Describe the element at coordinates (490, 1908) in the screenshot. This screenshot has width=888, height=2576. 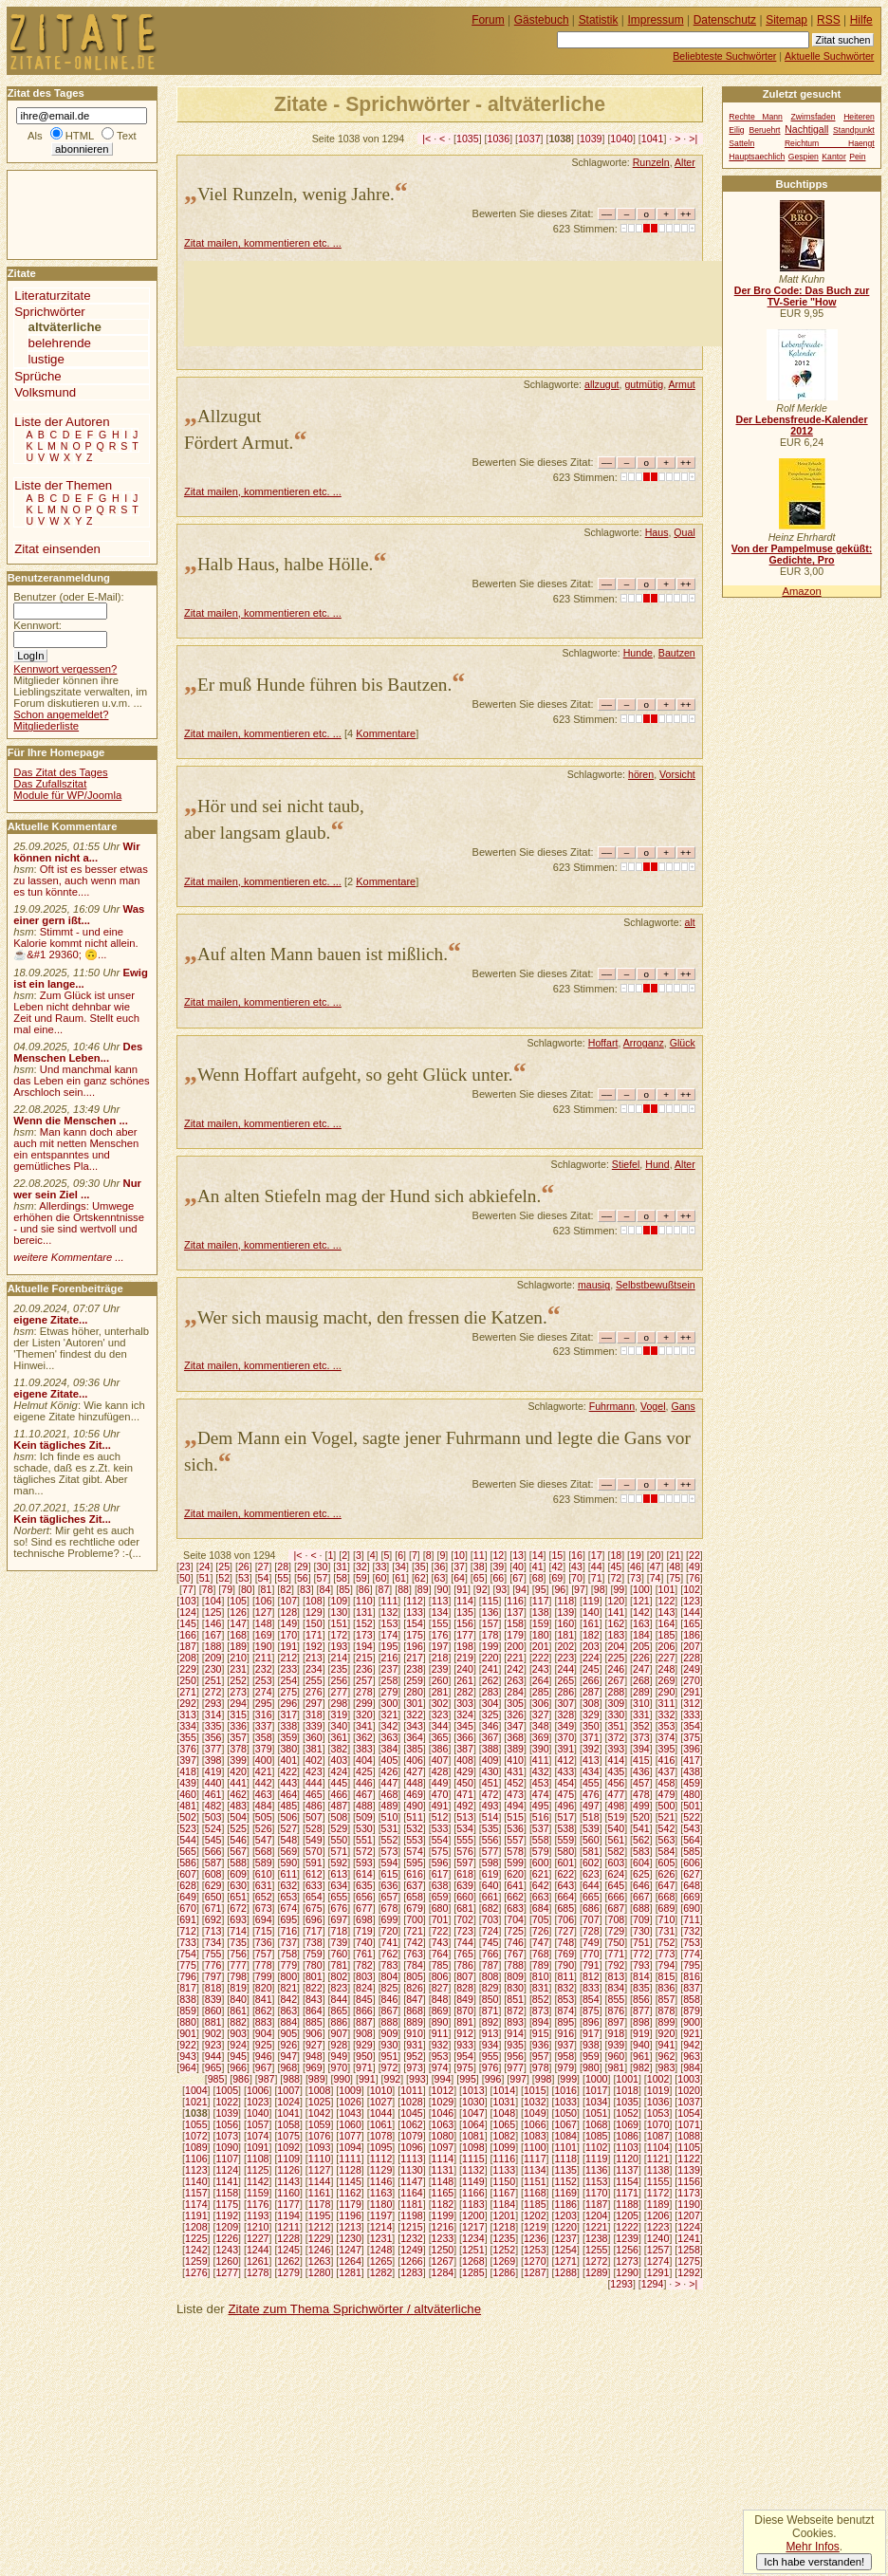
I see `682` at that location.